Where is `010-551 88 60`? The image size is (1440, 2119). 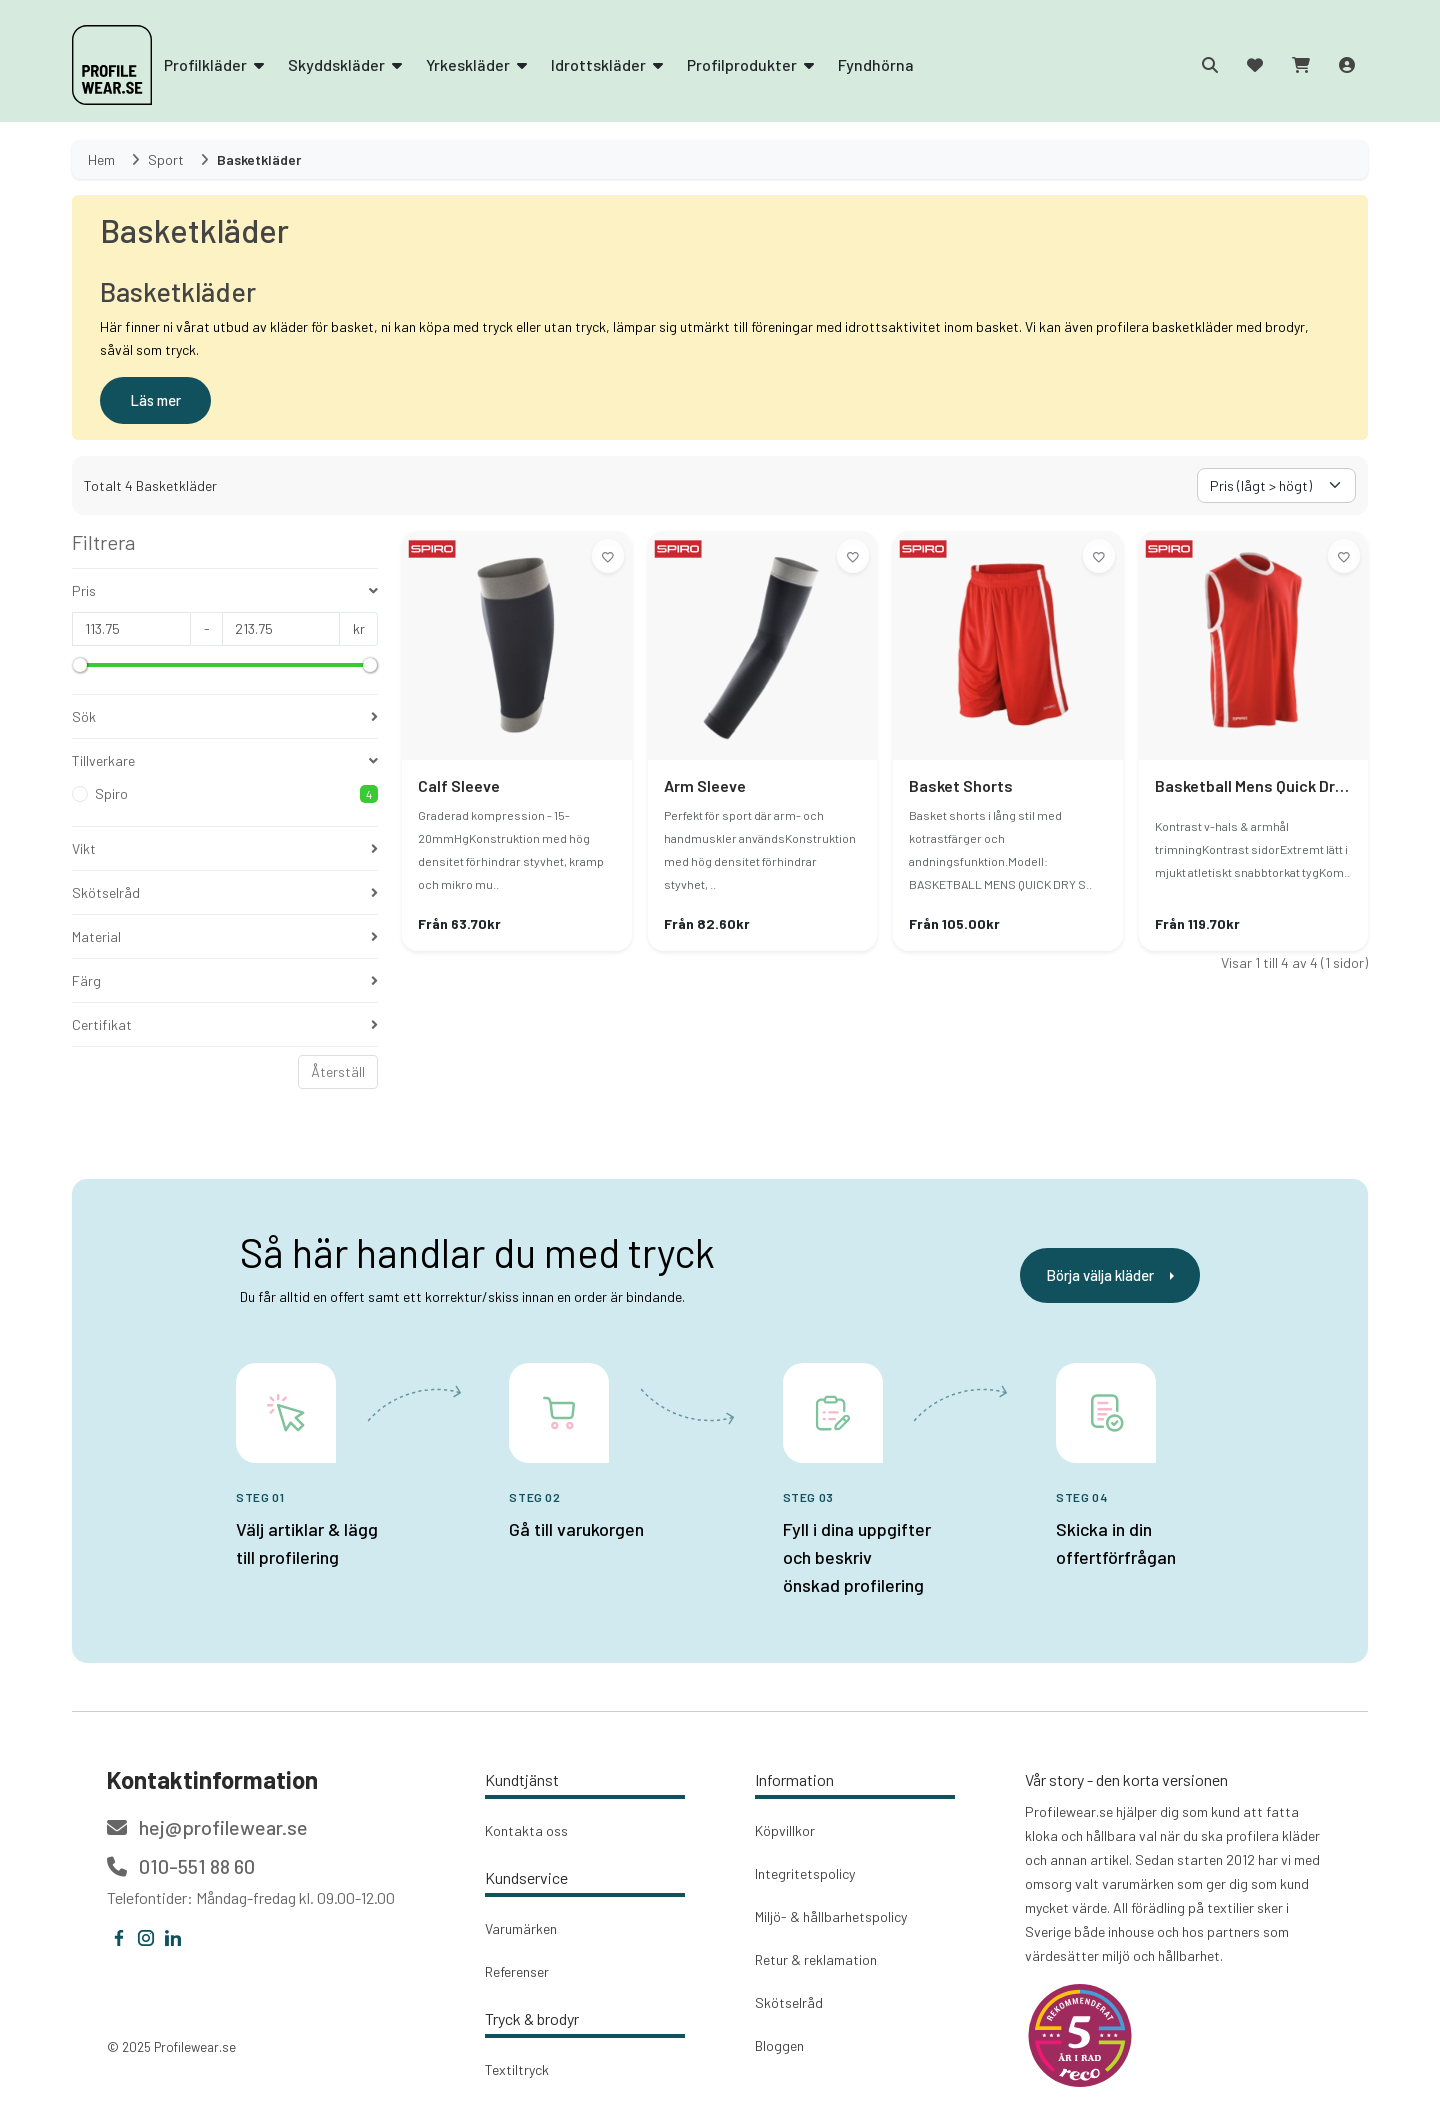
010-551 88 60 is located at coordinates (181, 1866).